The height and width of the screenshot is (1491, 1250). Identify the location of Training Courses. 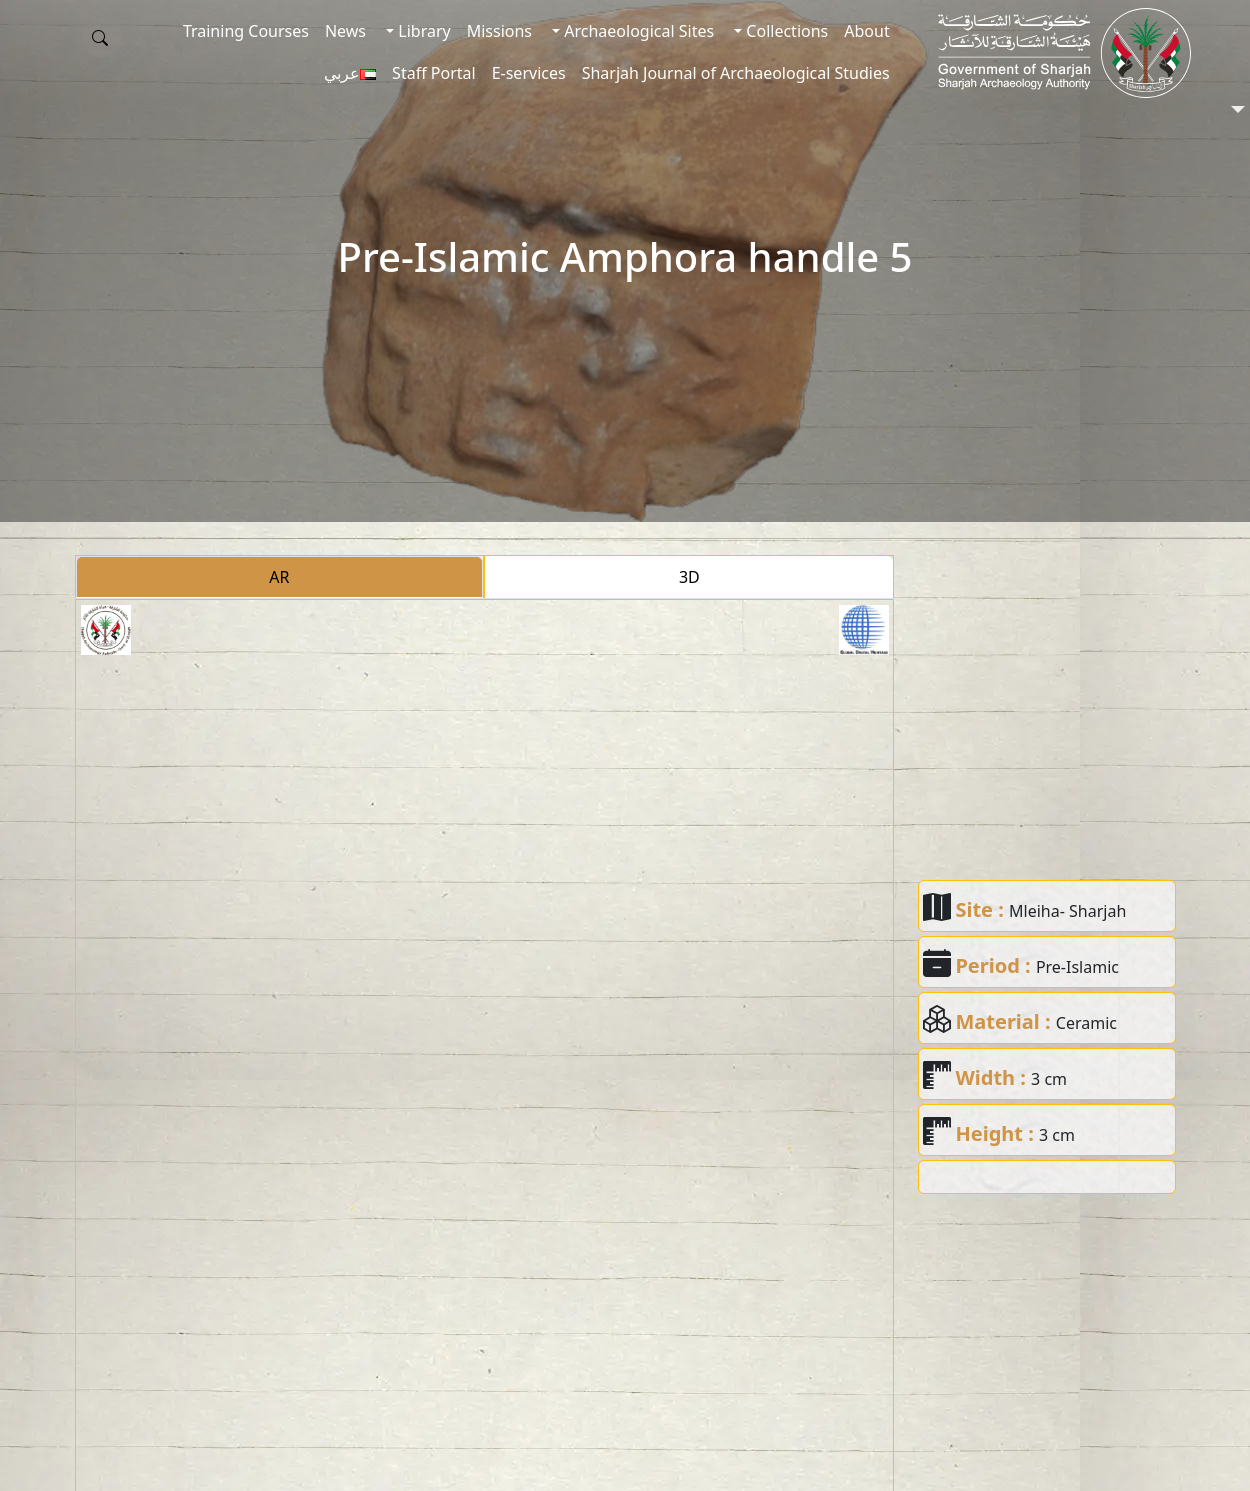
(246, 31).